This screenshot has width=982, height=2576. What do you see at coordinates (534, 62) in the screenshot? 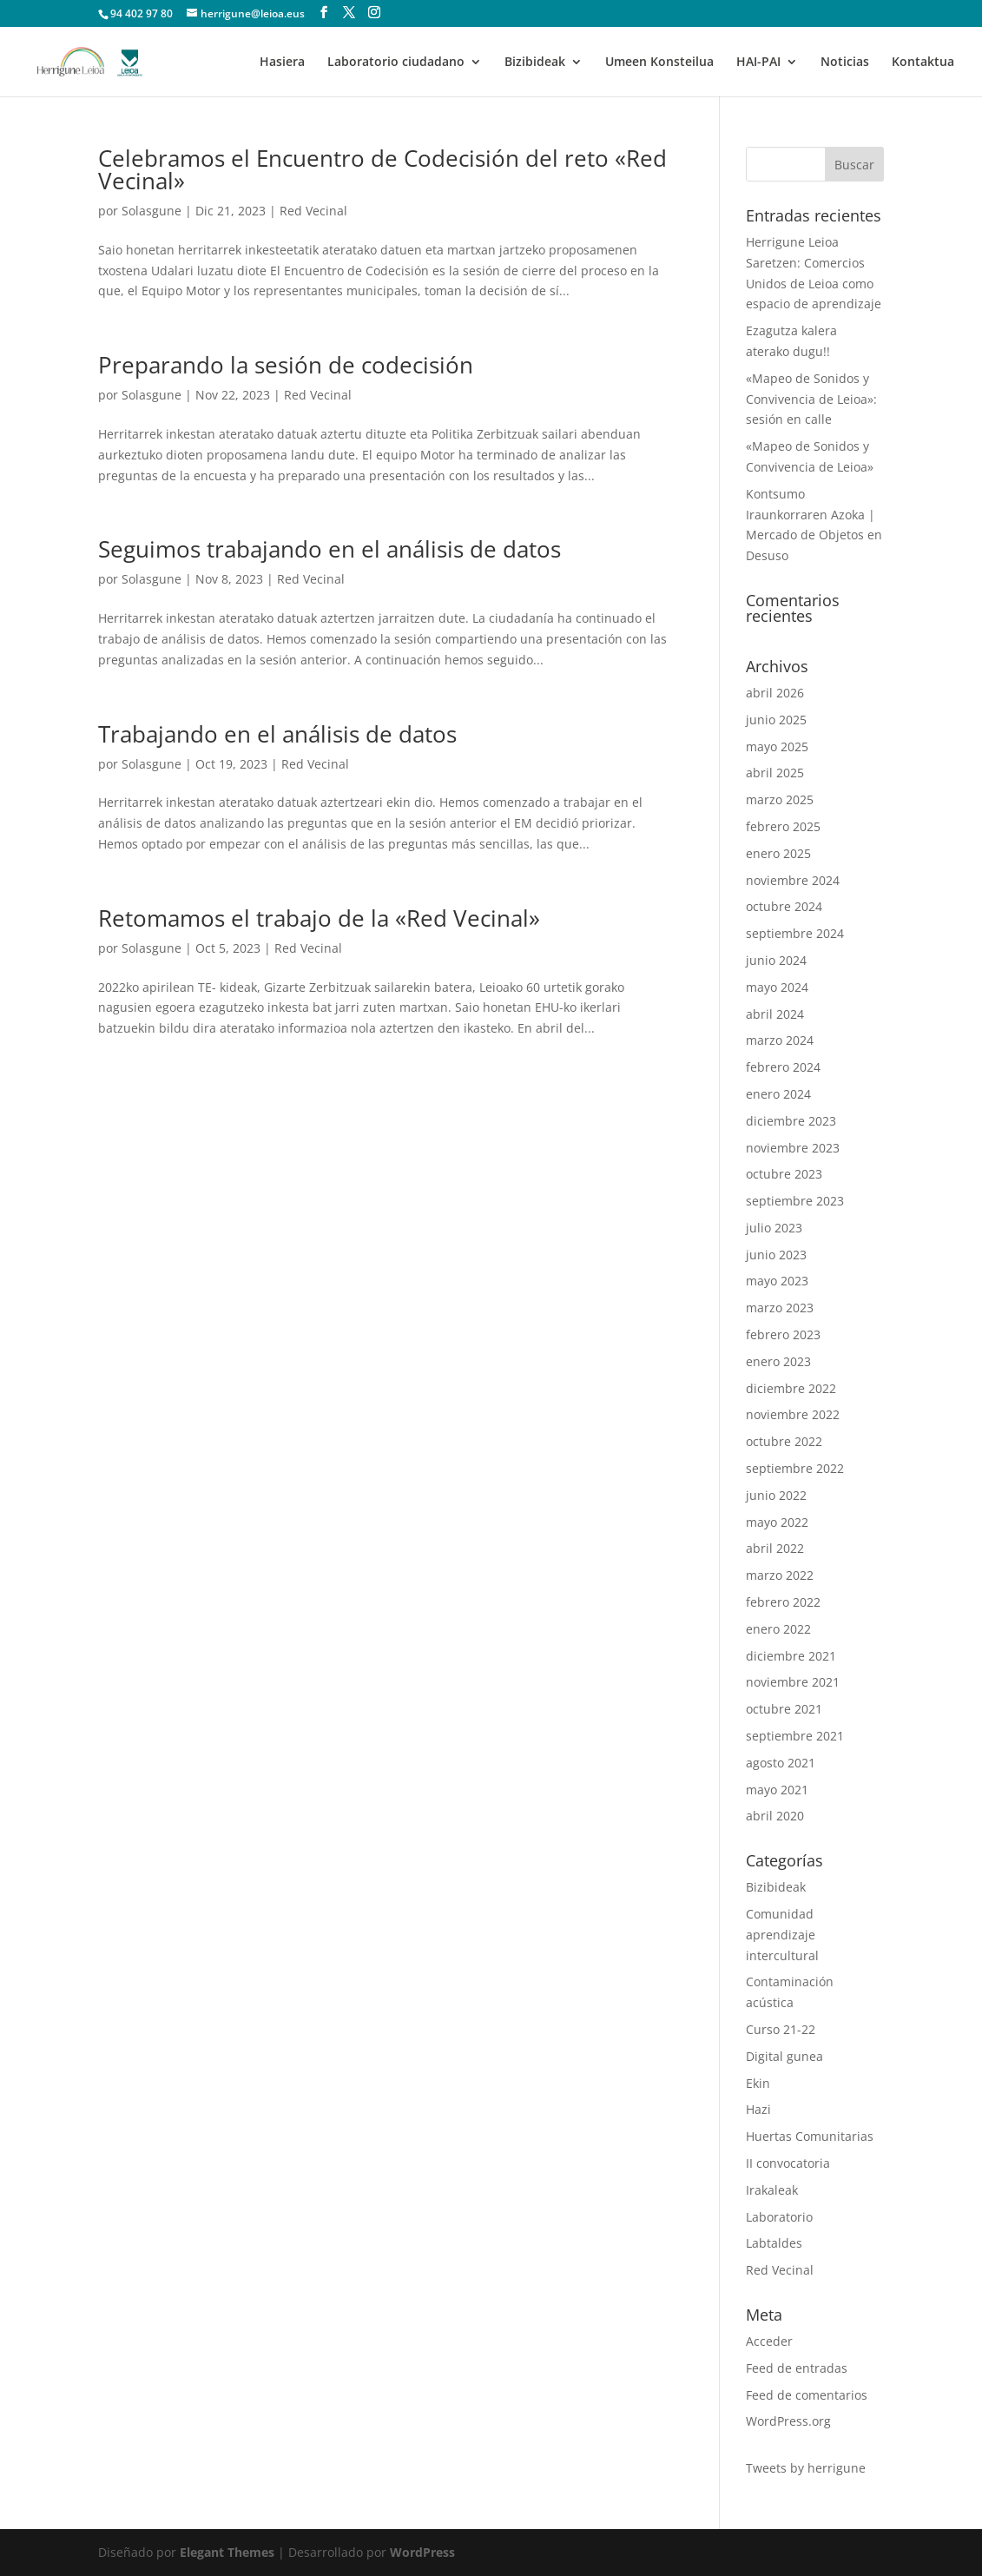
I see `Bizibideak` at bounding box center [534, 62].